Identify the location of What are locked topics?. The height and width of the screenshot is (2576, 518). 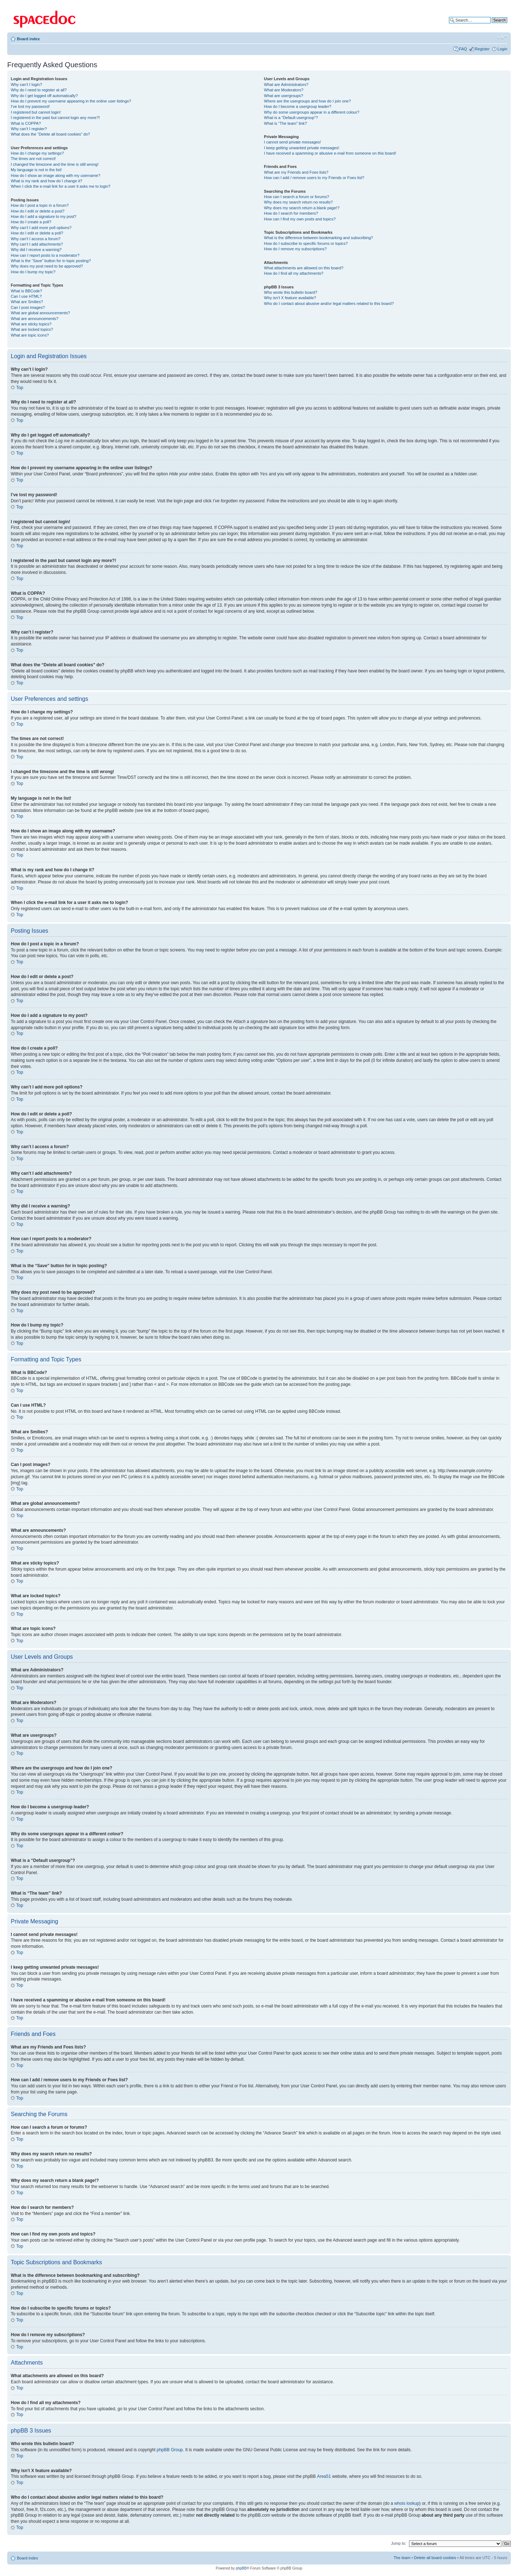
(32, 329).